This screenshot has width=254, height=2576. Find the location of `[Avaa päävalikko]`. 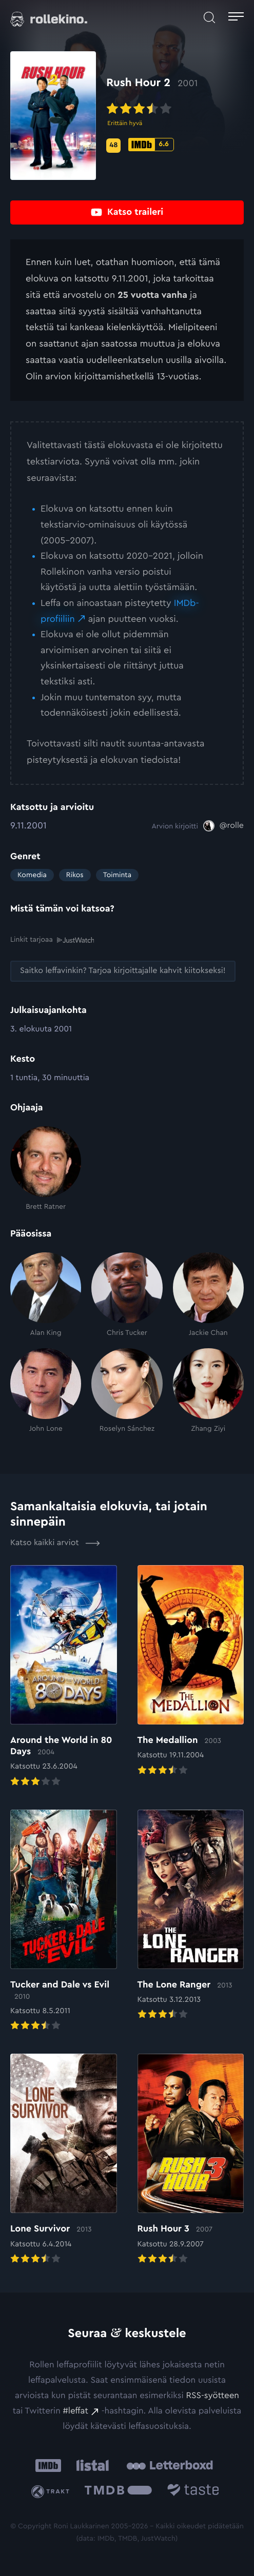

[Avaa päävalikko] is located at coordinates (236, 18).